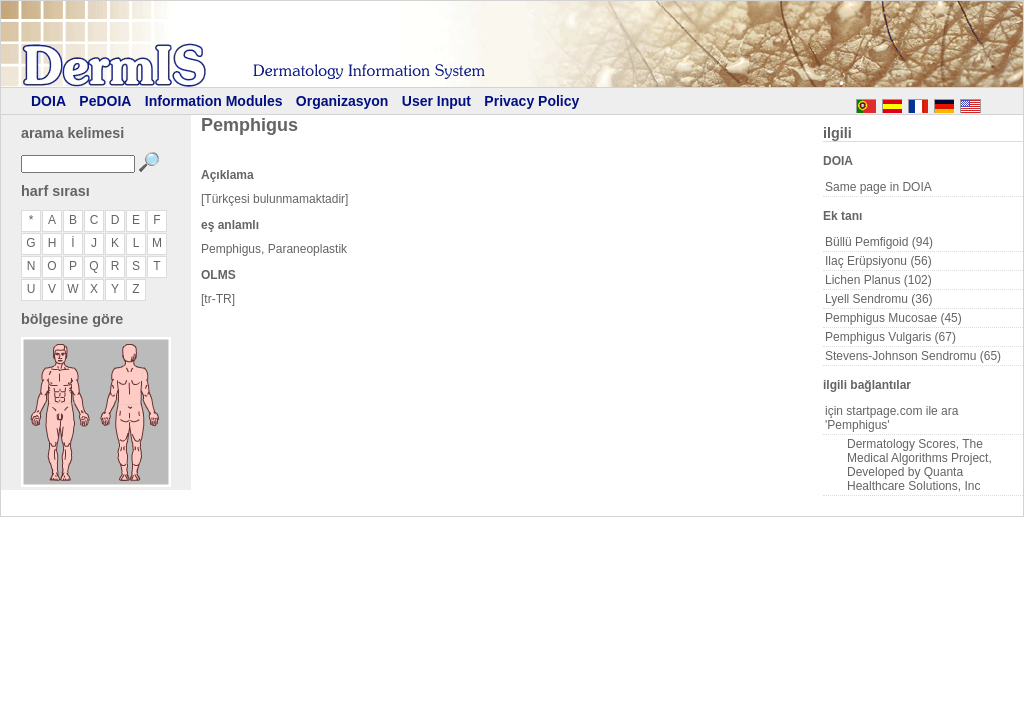 This screenshot has width=1024, height=720. What do you see at coordinates (531, 101) in the screenshot?
I see `Privacy Policy` at bounding box center [531, 101].